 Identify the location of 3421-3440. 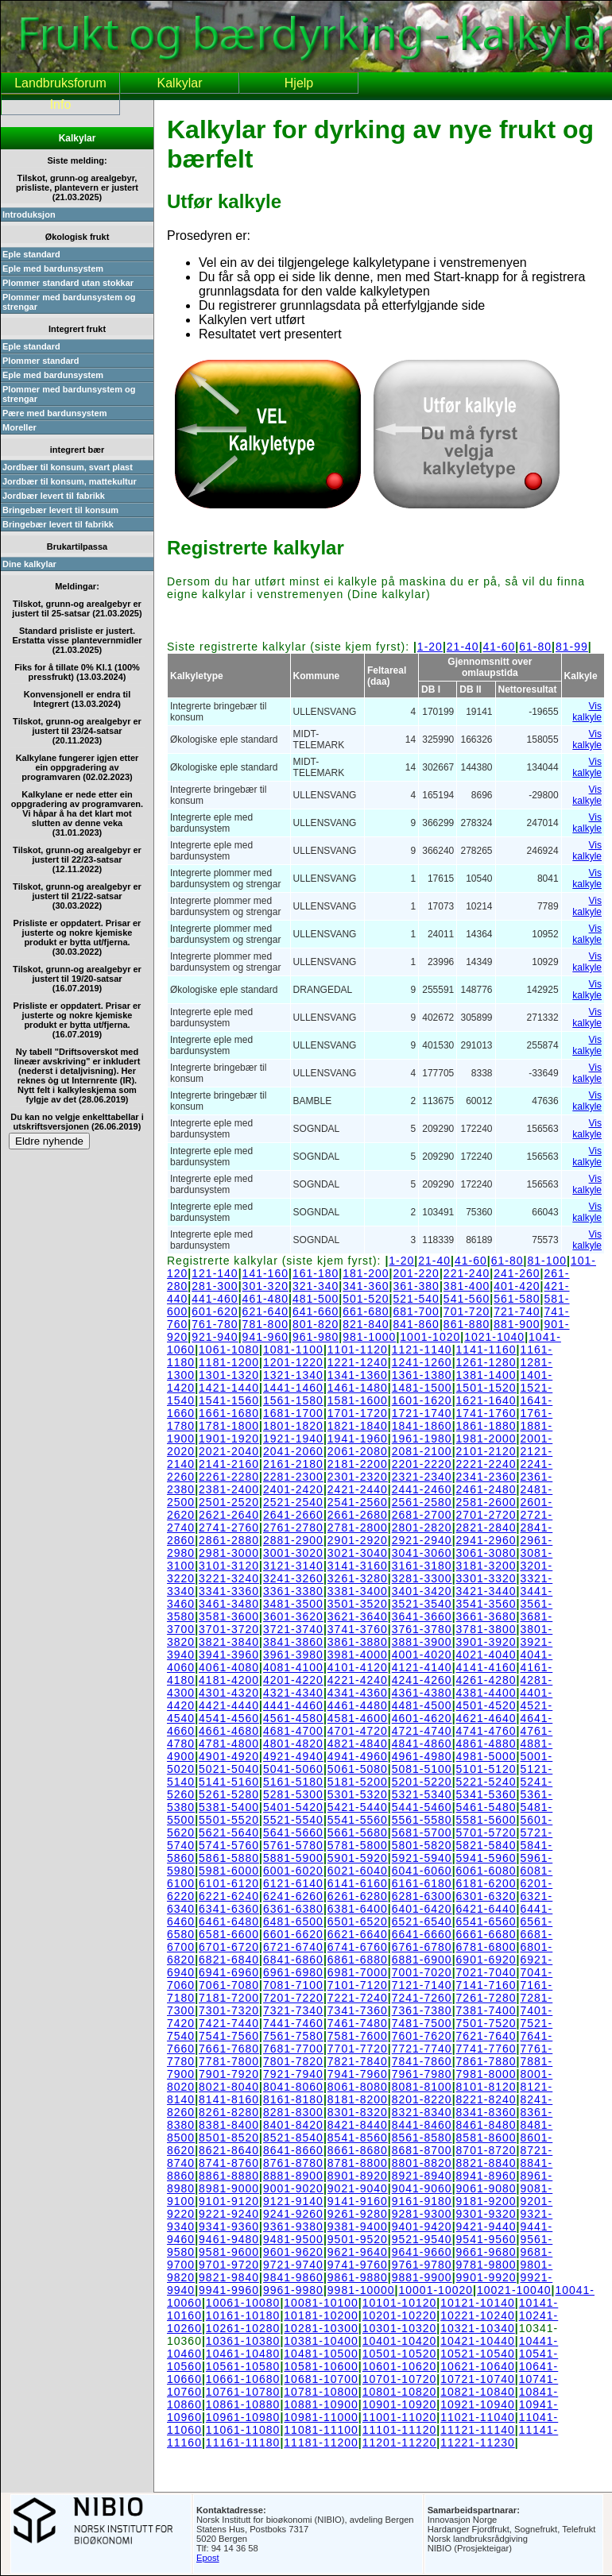
(486, 1591).